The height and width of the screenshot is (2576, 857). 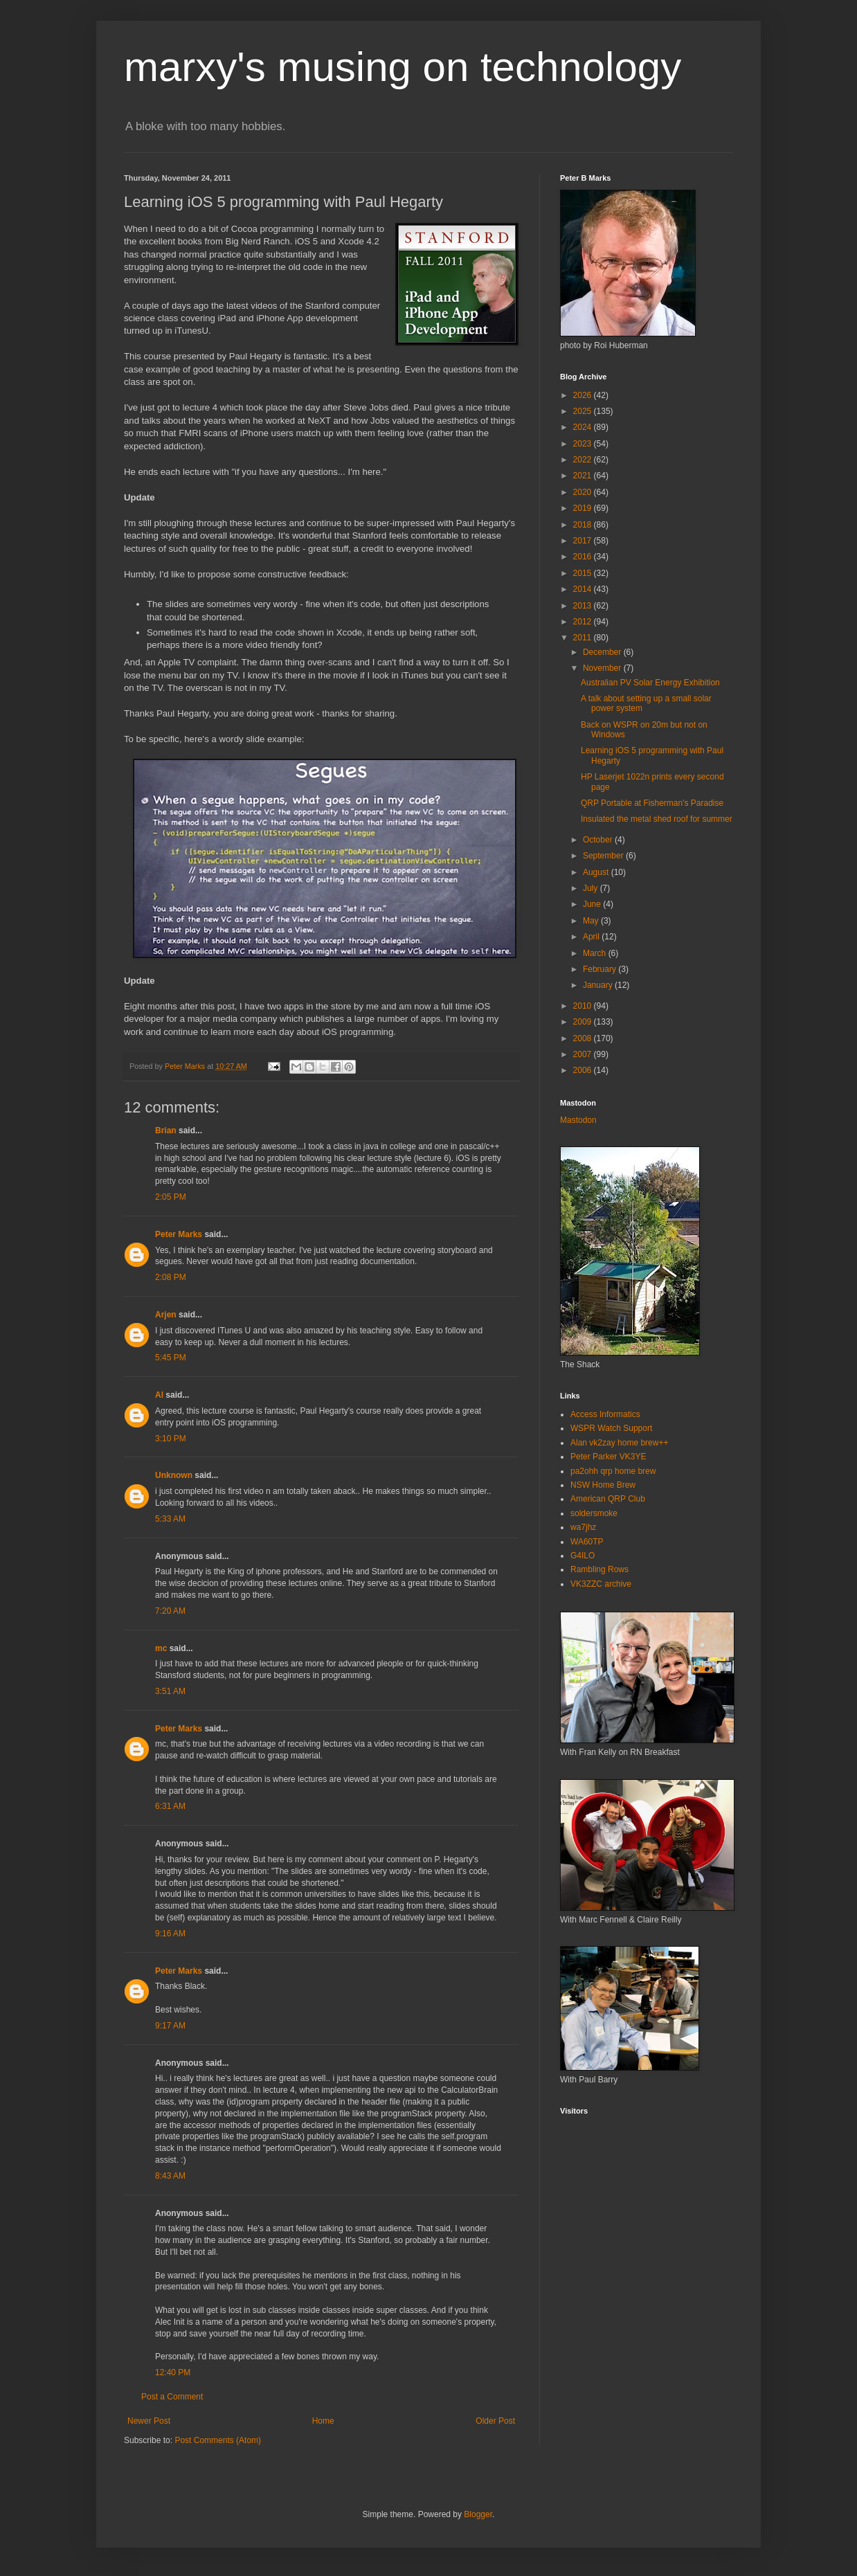 What do you see at coordinates (578, 1120) in the screenshot?
I see `Mastodon` at bounding box center [578, 1120].